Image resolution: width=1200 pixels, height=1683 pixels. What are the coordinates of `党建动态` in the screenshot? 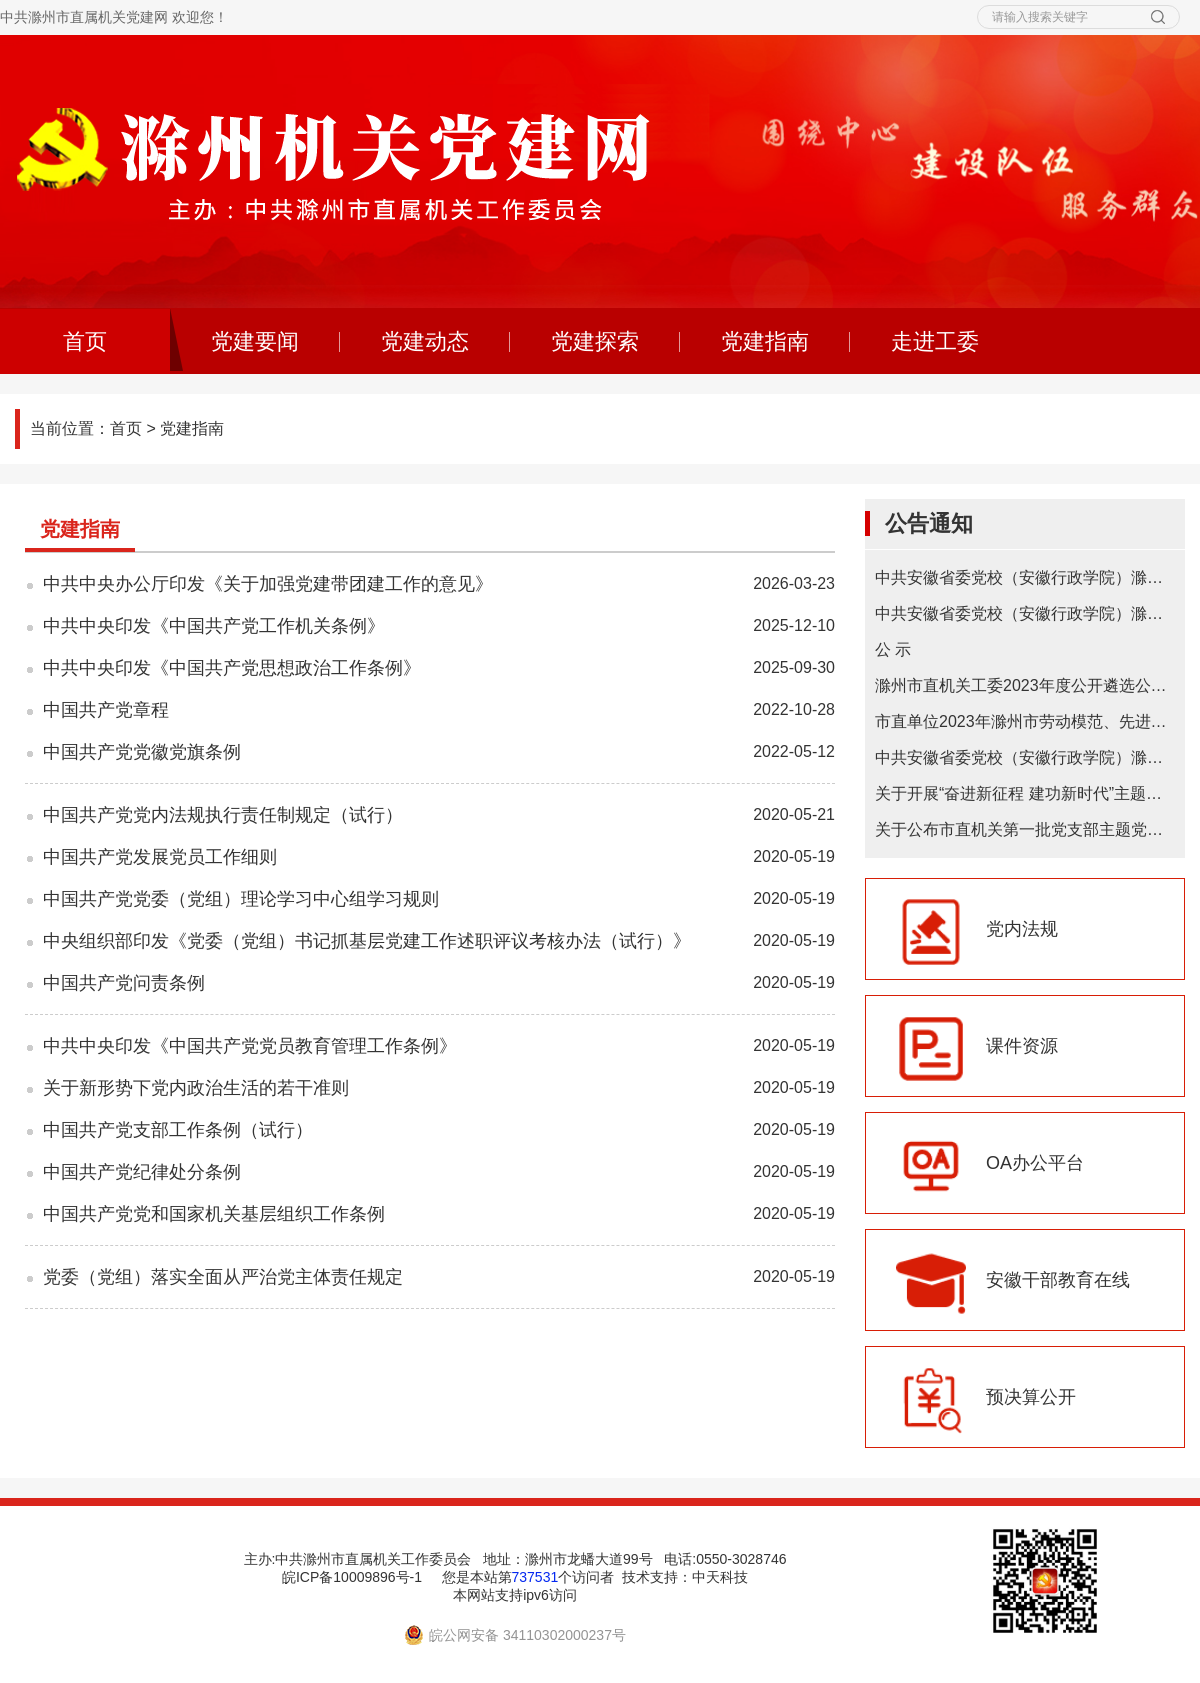 It's located at (425, 341).